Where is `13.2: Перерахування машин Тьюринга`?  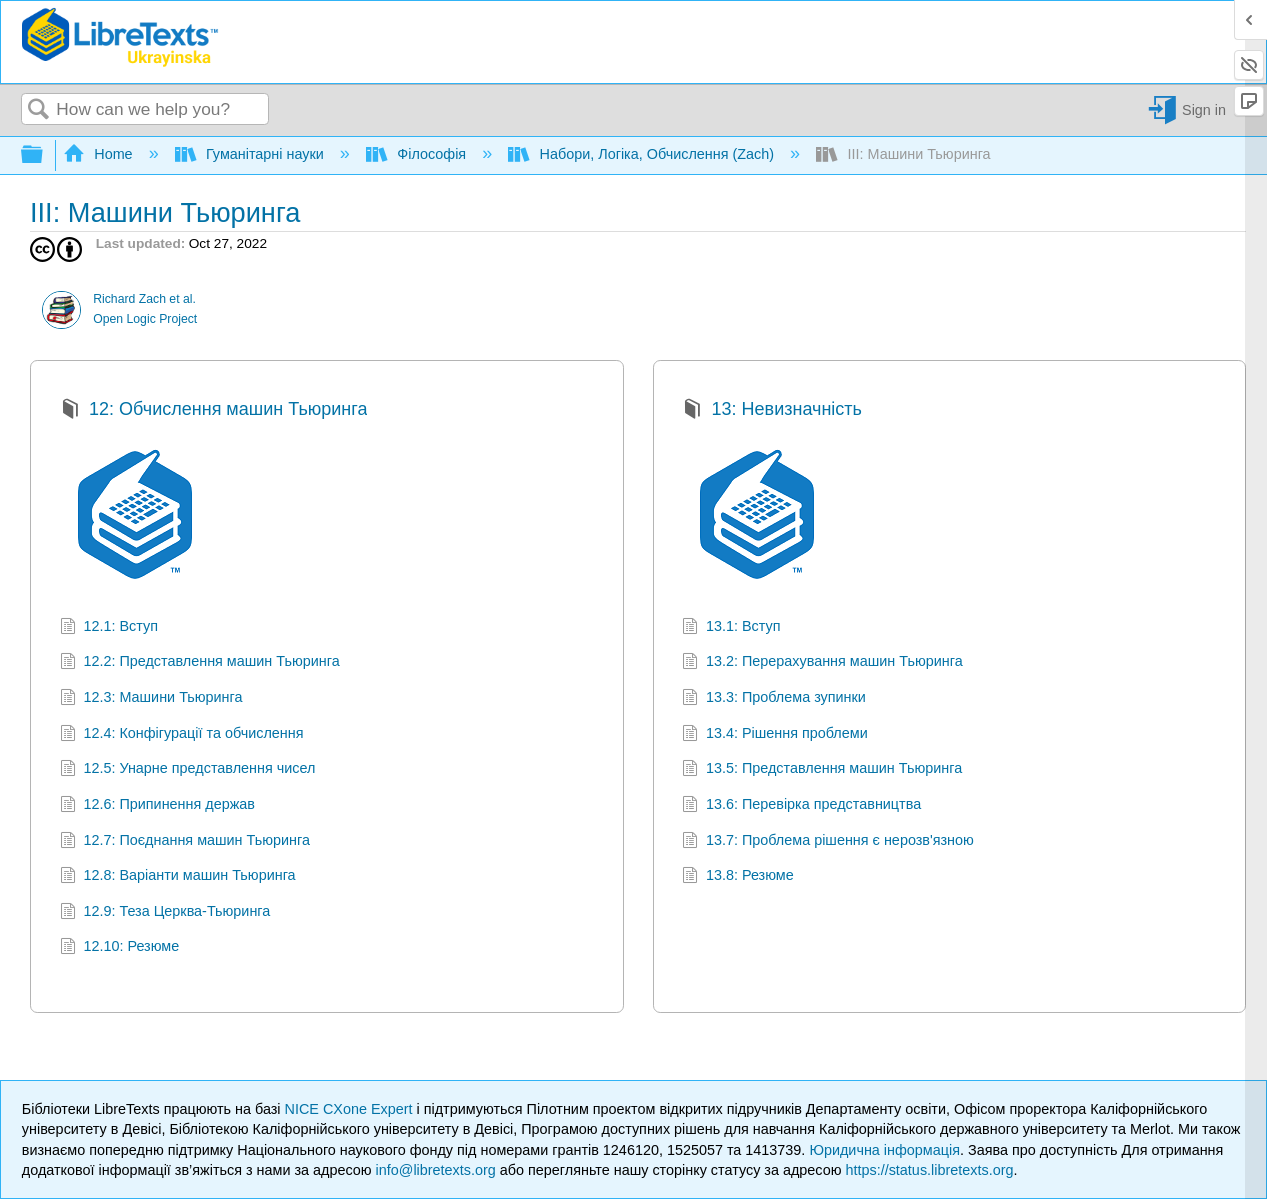 13.2: Перерахування машин Тьюринга is located at coordinates (822, 663).